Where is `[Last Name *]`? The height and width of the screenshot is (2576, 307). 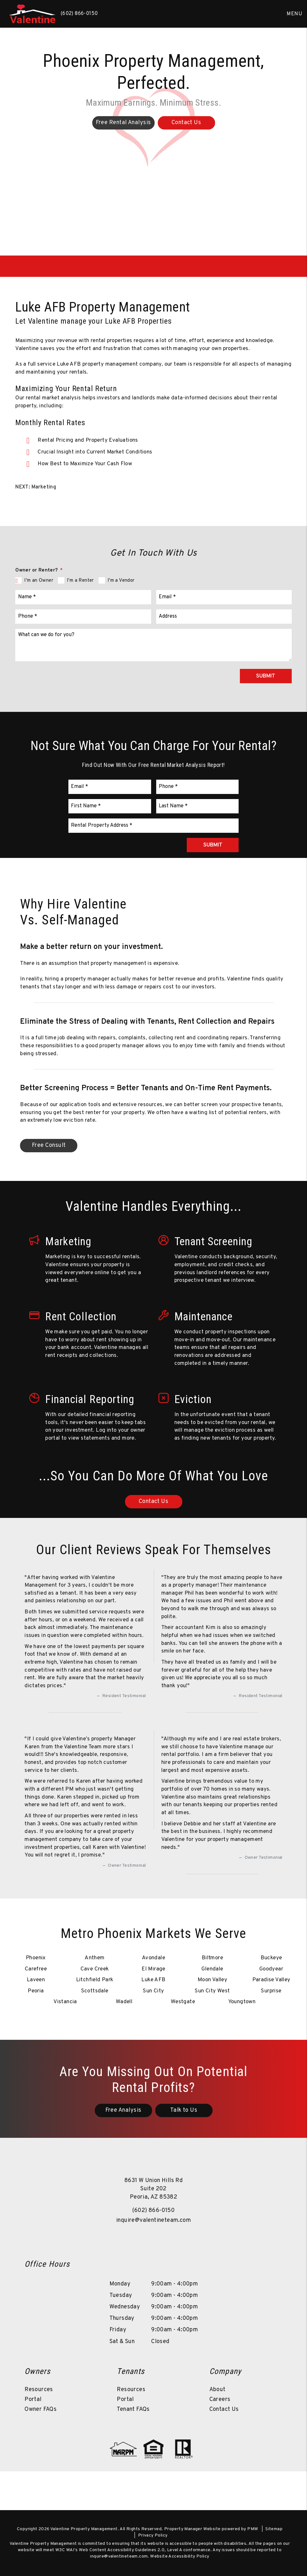
[Last Name *] is located at coordinates (197, 806).